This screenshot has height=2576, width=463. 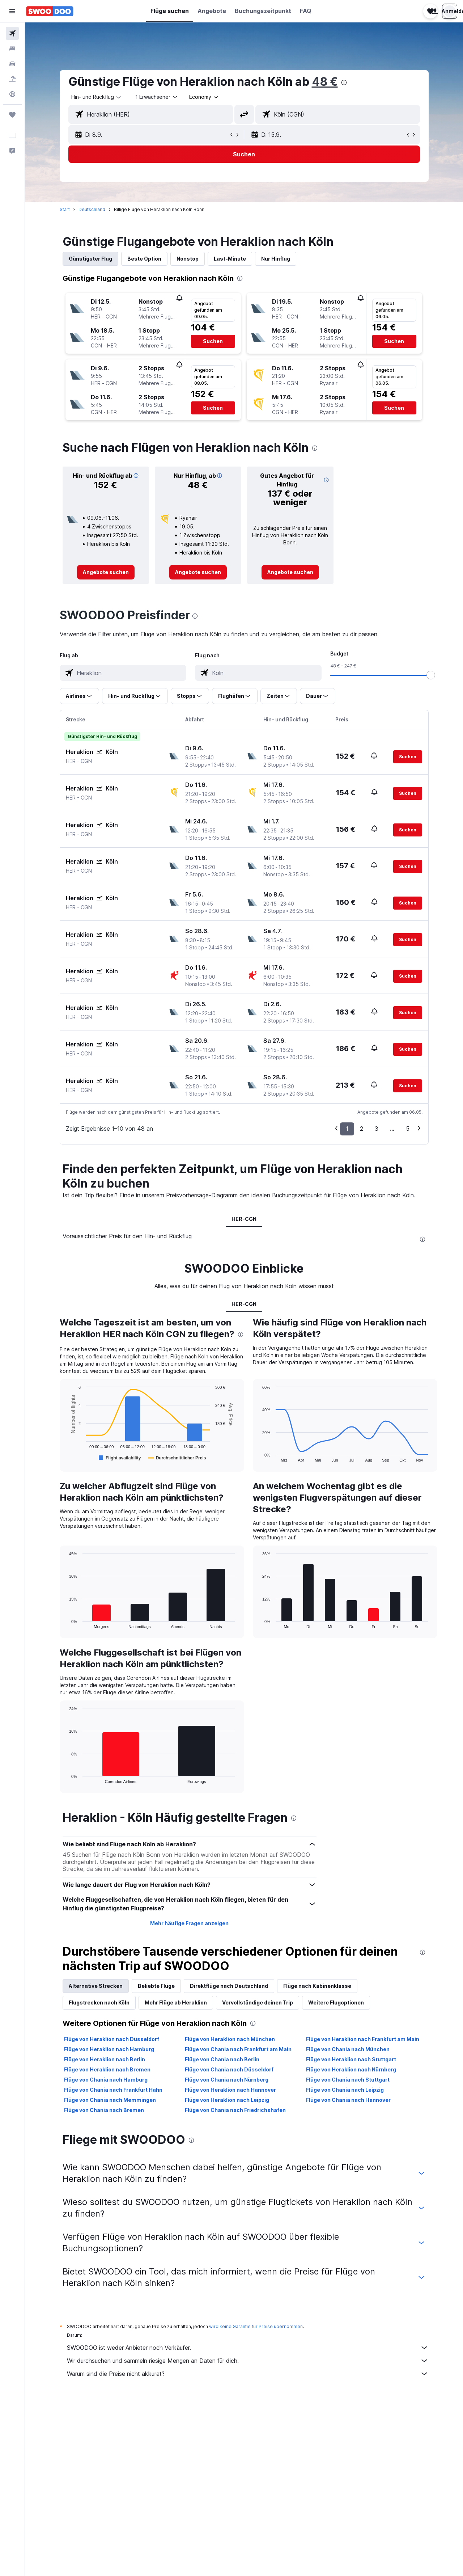 What do you see at coordinates (347, 1128) in the screenshot?
I see `1 [button]` at bounding box center [347, 1128].